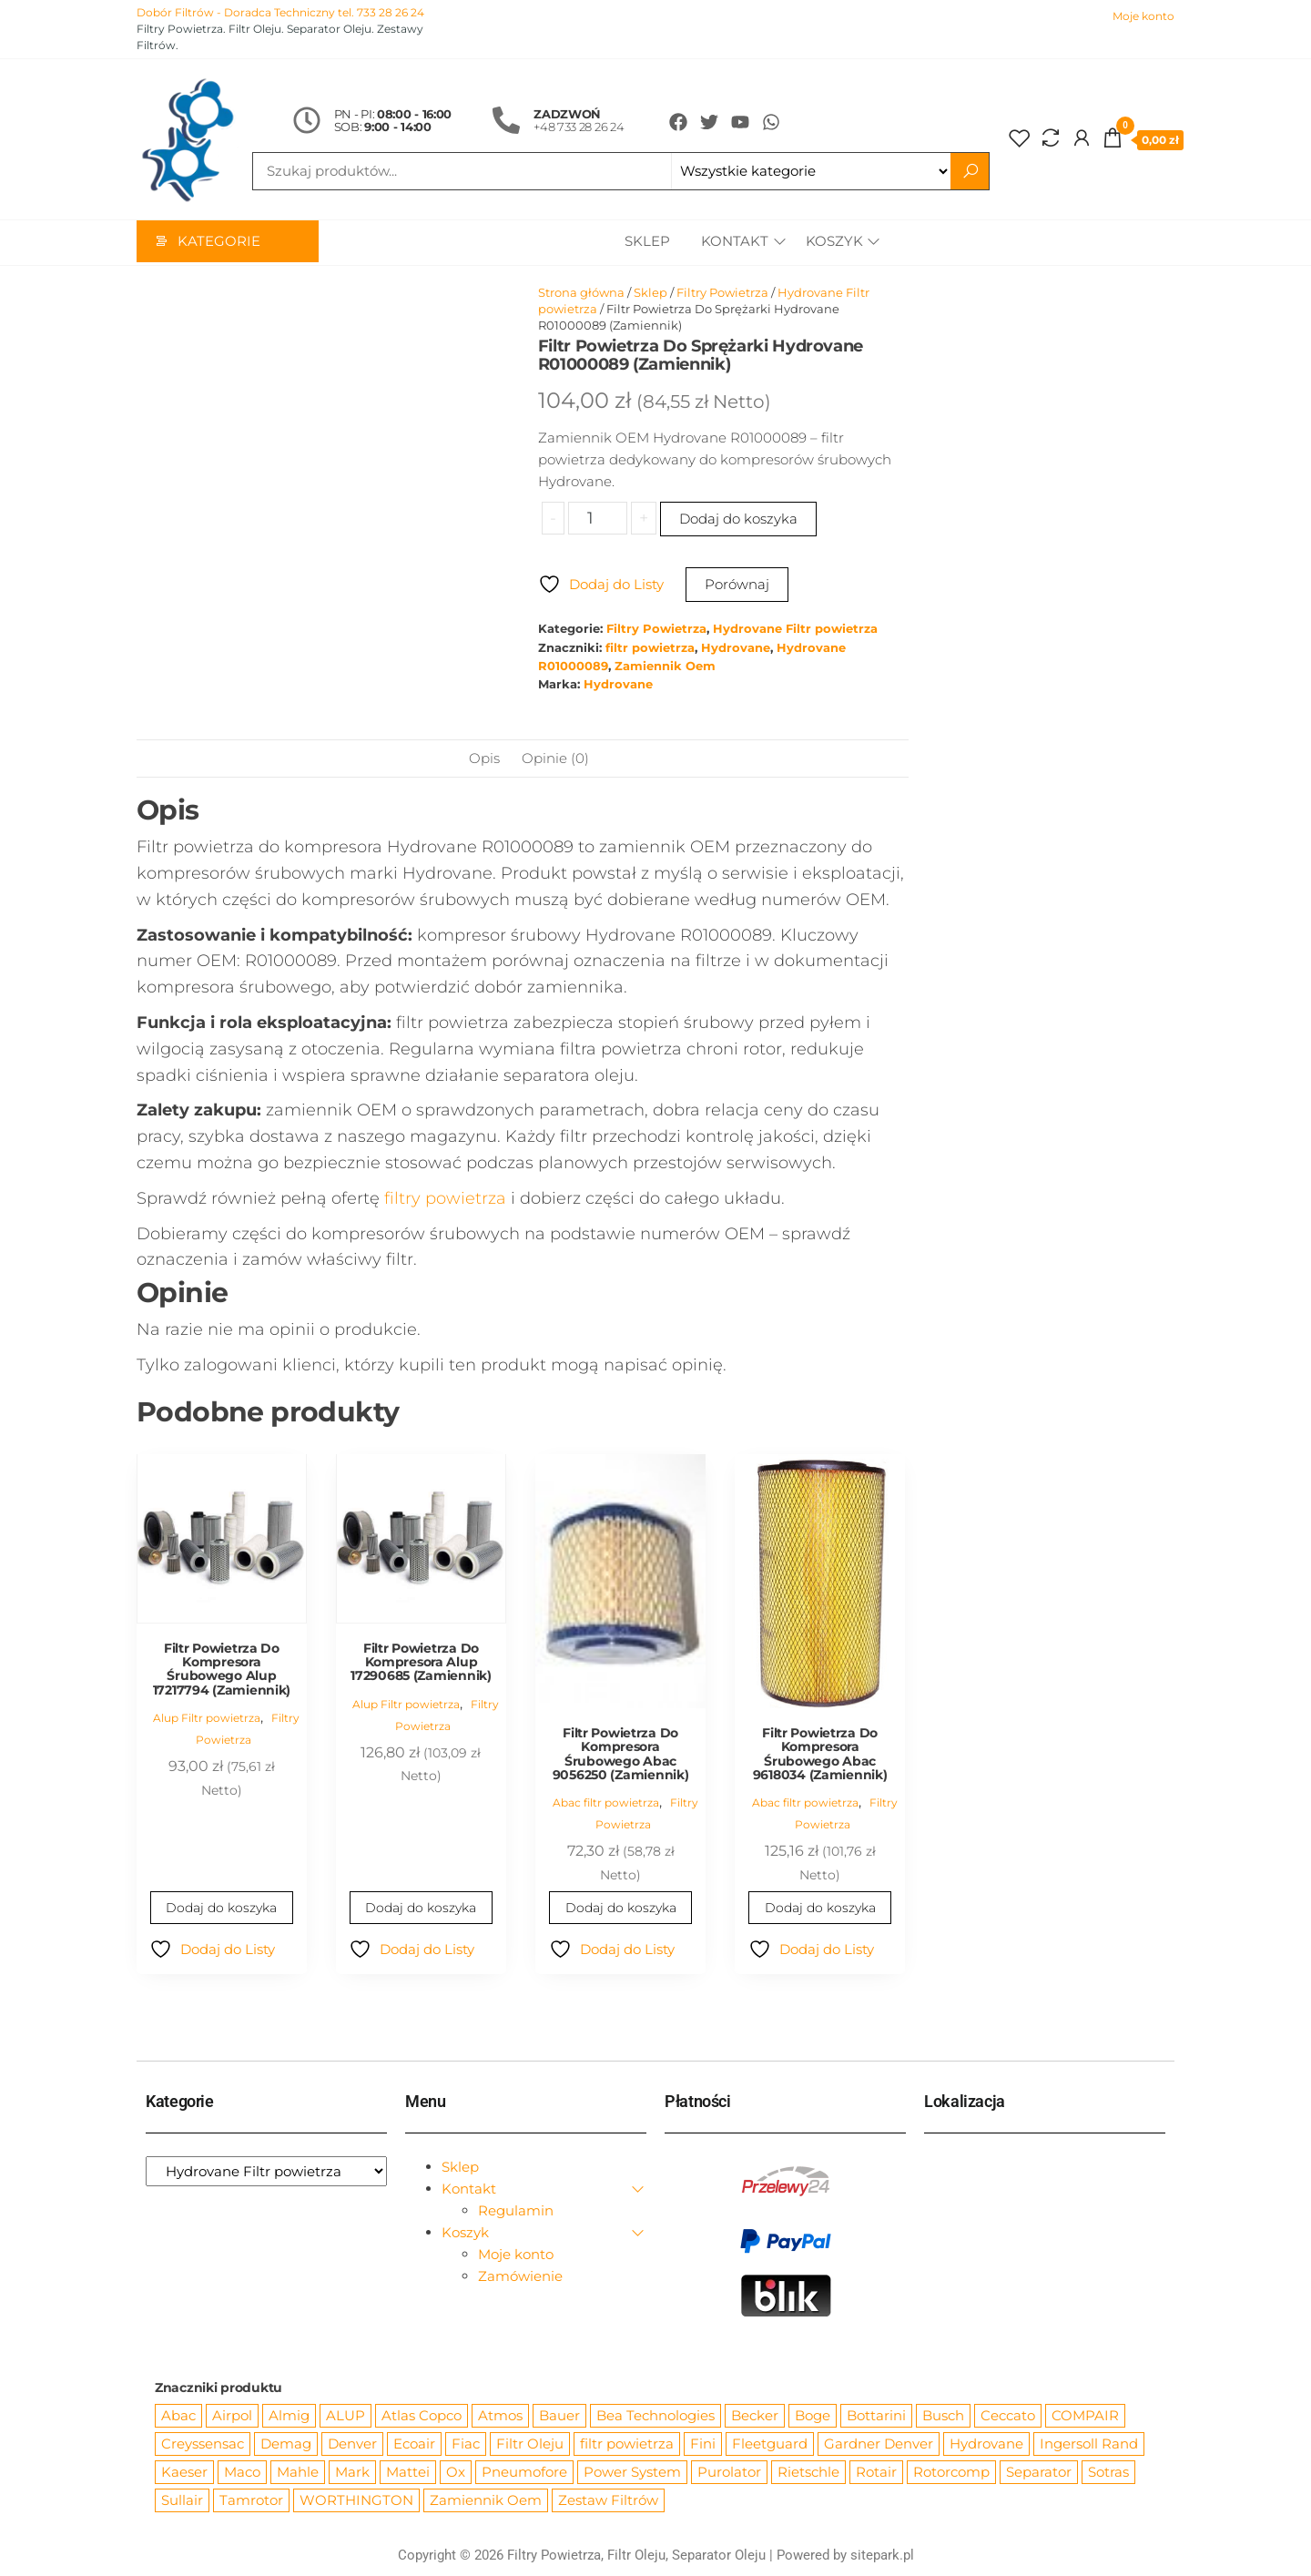 The width and height of the screenshot is (1311, 2576). What do you see at coordinates (738, 519) in the screenshot?
I see `Dodaj do koszyka` at bounding box center [738, 519].